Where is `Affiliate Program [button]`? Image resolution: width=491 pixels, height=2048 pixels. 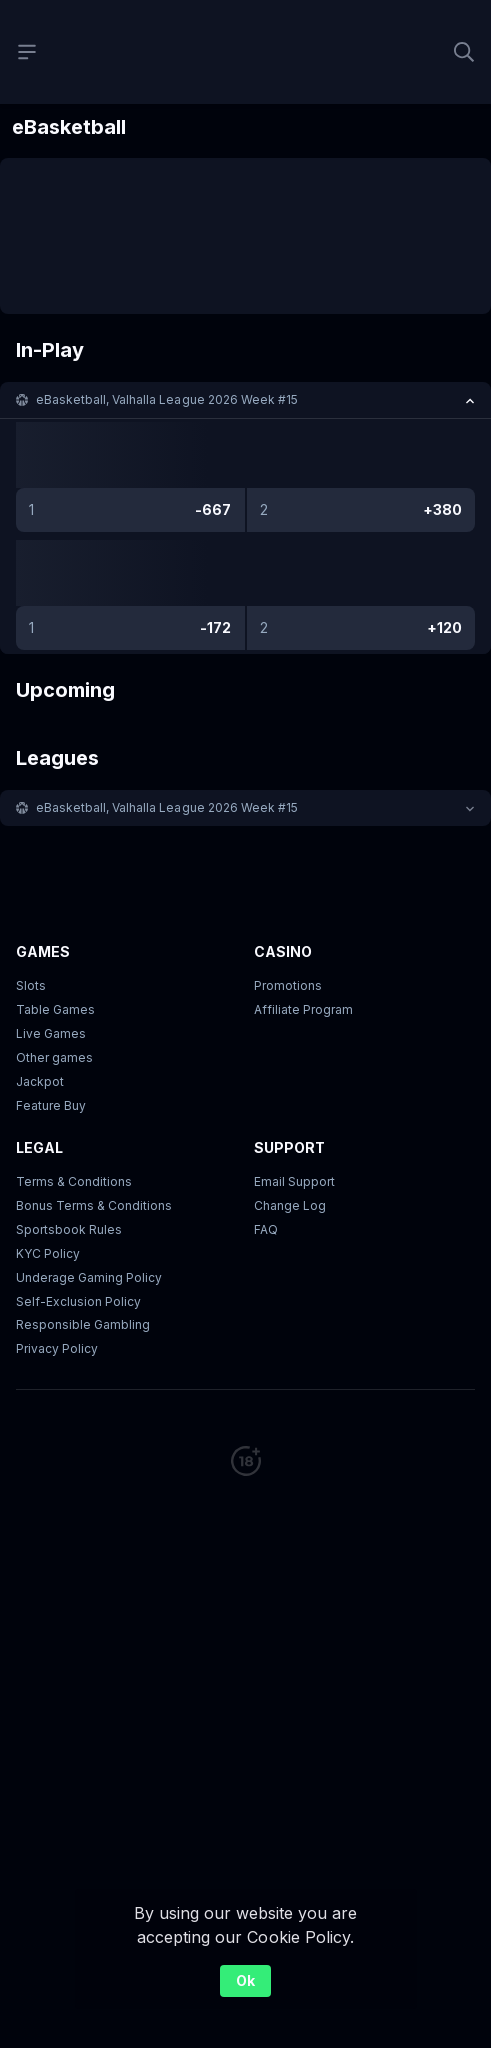 Affiliate Program [button] is located at coordinates (303, 1009).